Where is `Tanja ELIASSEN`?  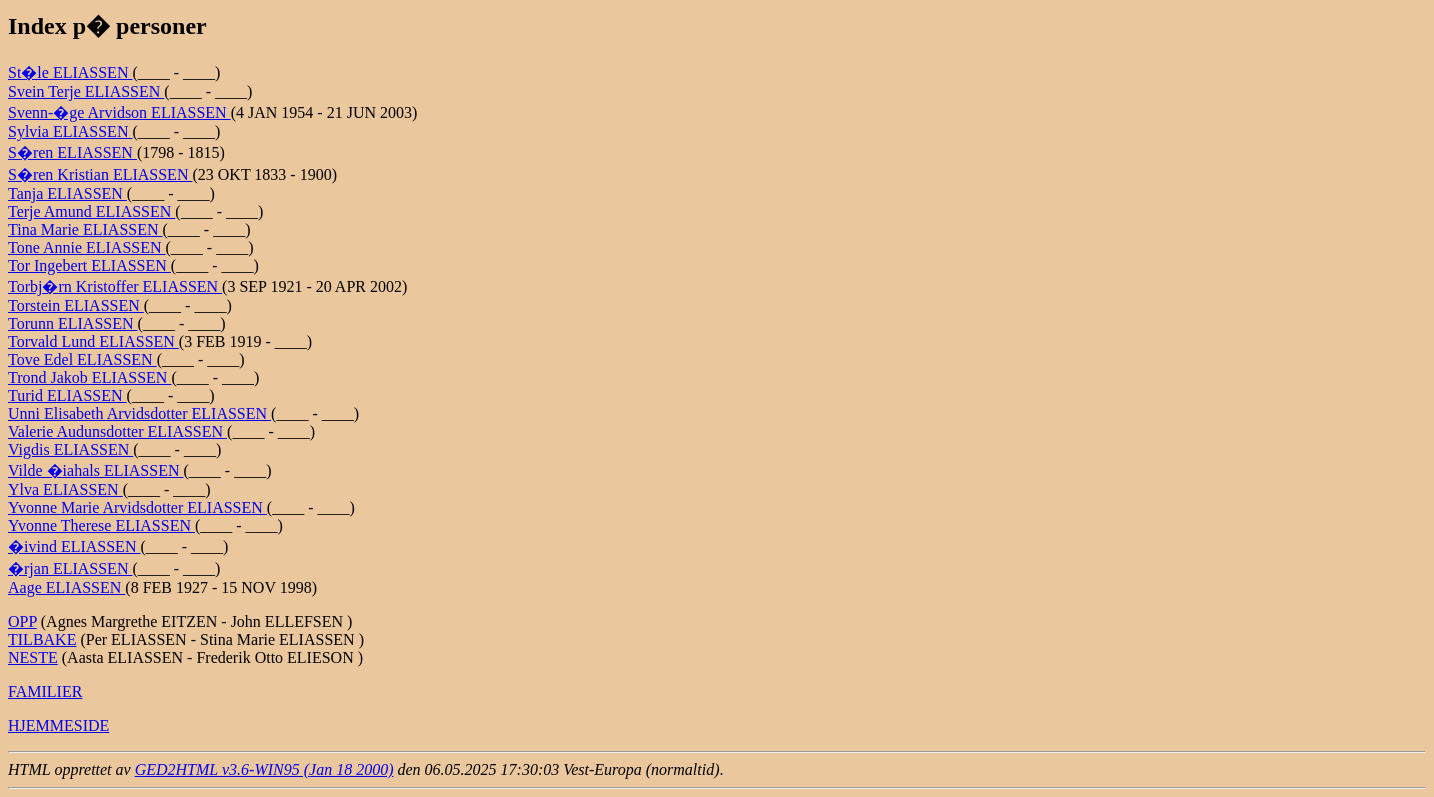
Tanja ELIASSEN is located at coordinates (67, 193).